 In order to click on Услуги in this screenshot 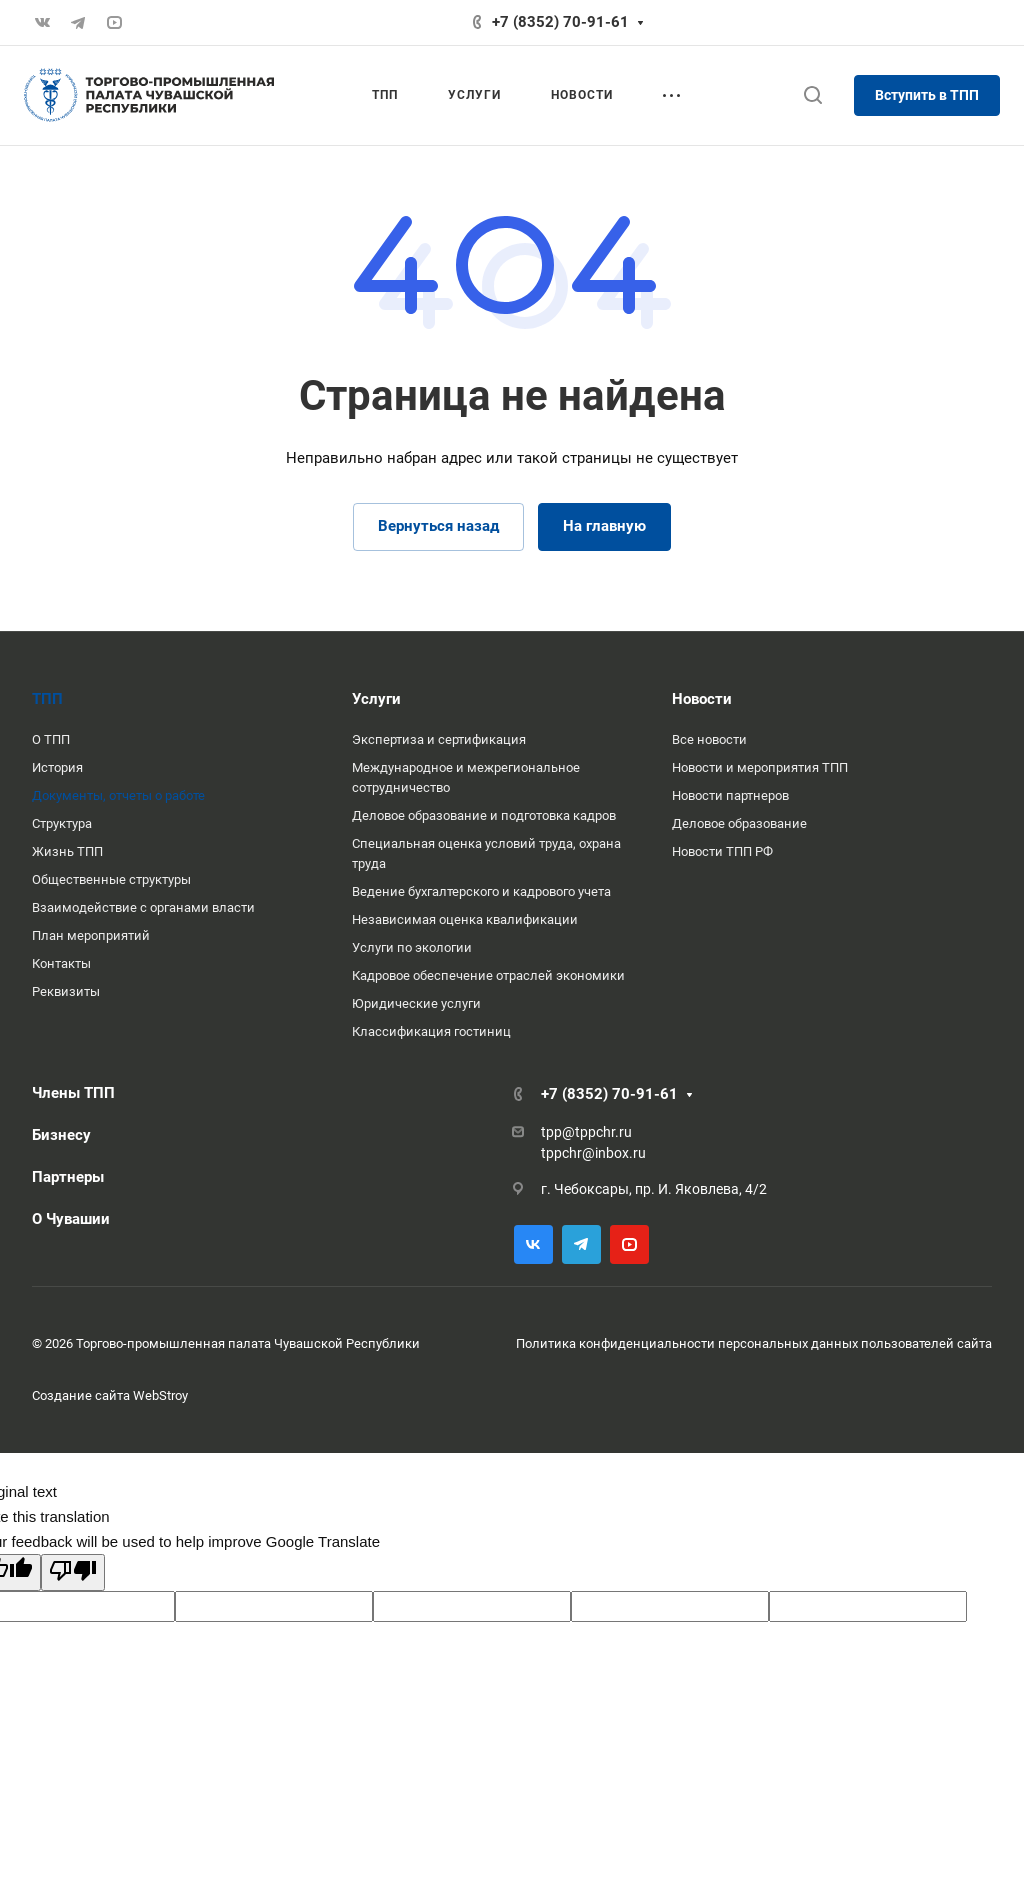, I will do `click(376, 699)`.